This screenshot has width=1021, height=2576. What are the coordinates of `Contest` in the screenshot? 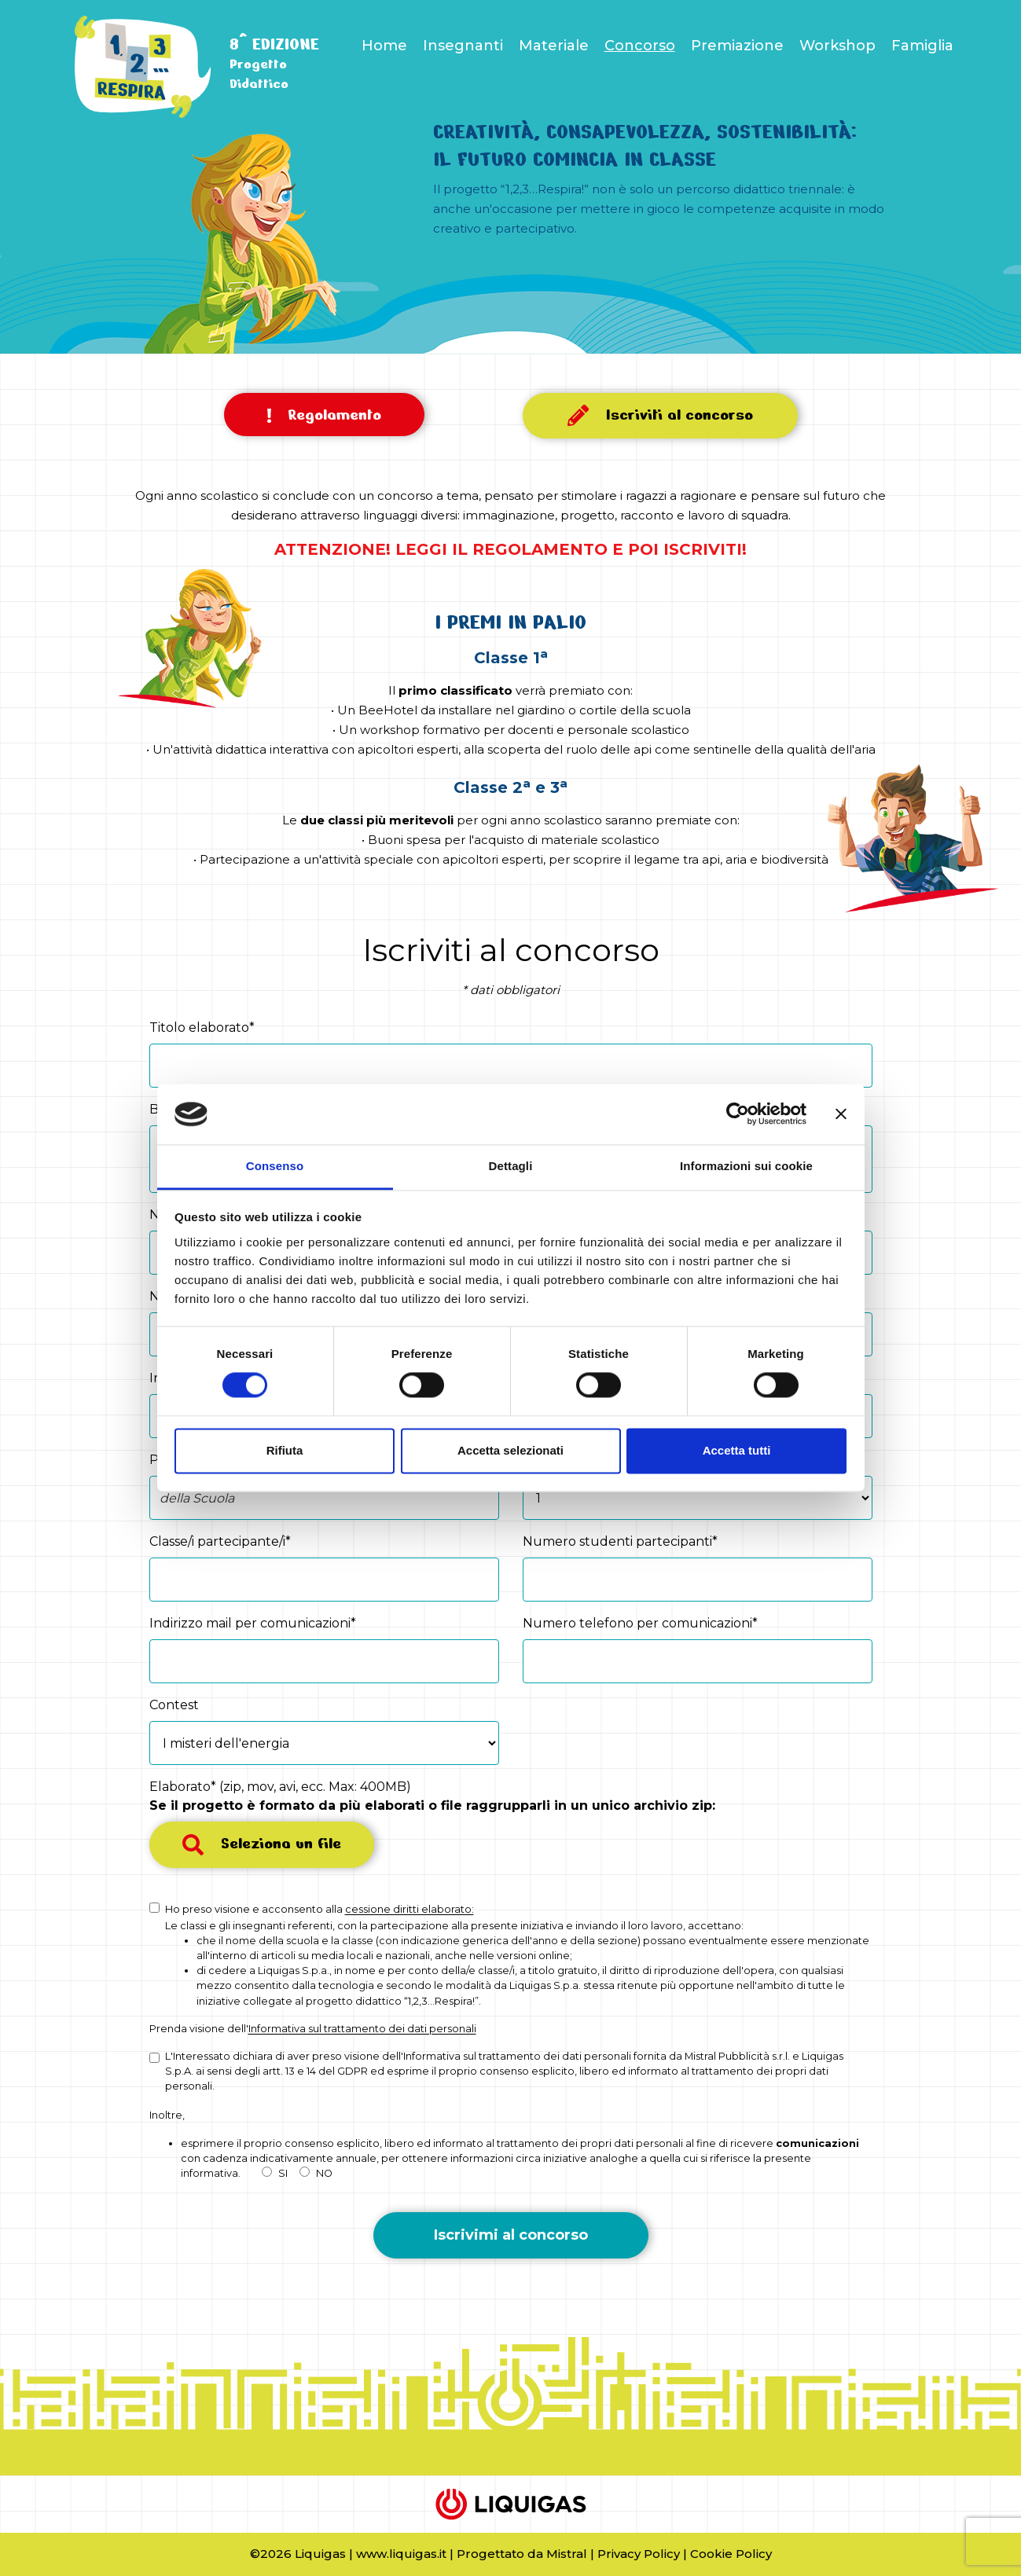 It's located at (174, 1704).